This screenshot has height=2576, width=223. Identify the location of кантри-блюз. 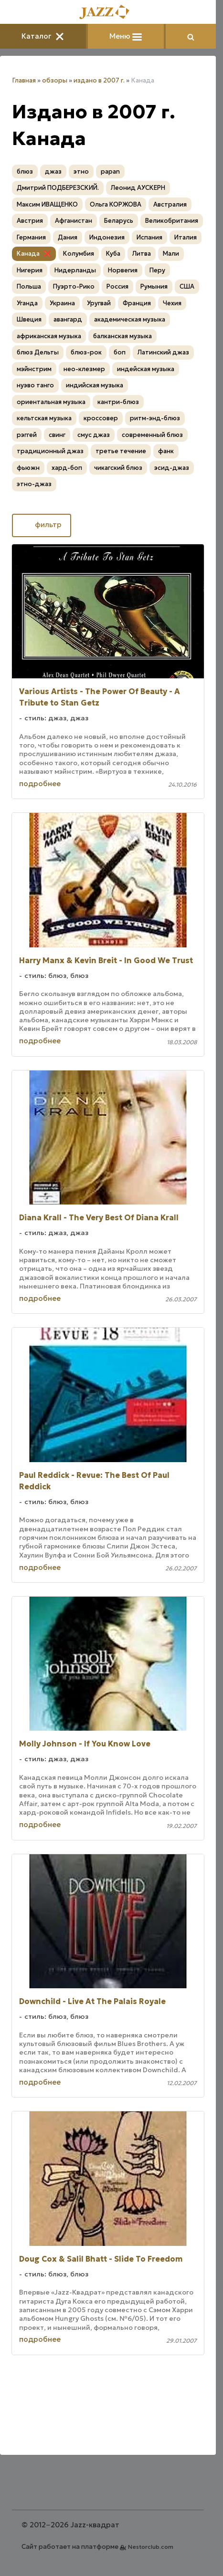
(118, 402).